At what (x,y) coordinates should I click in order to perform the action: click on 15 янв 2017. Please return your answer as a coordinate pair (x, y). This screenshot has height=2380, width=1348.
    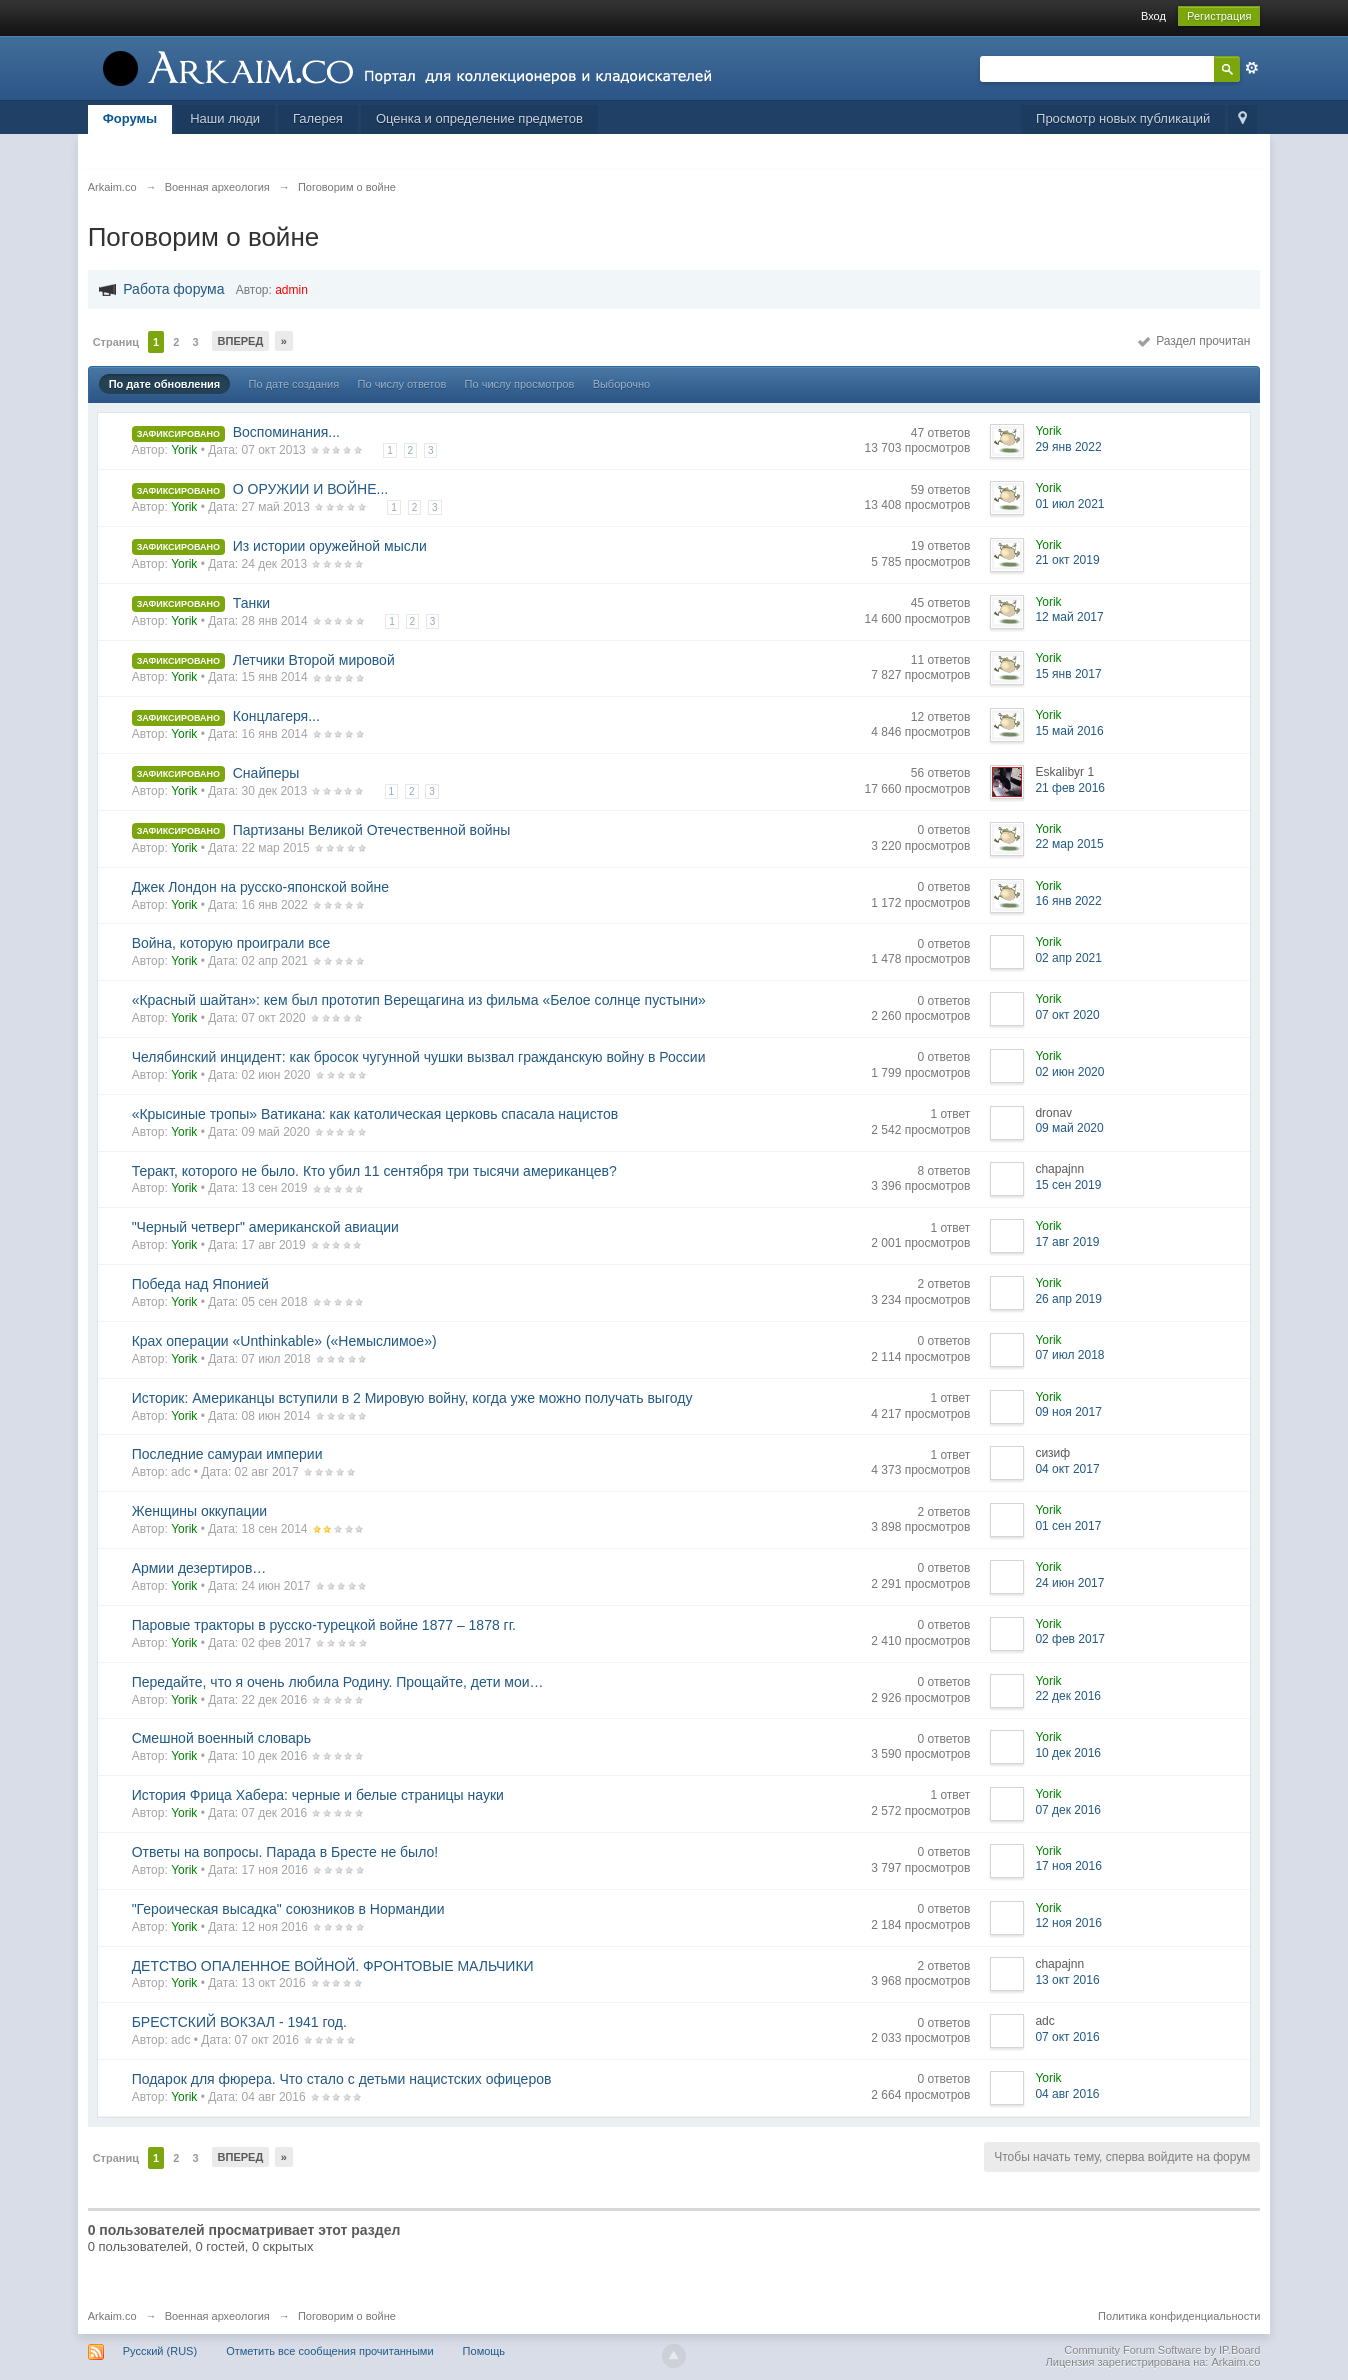
    Looking at the image, I should click on (1068, 674).